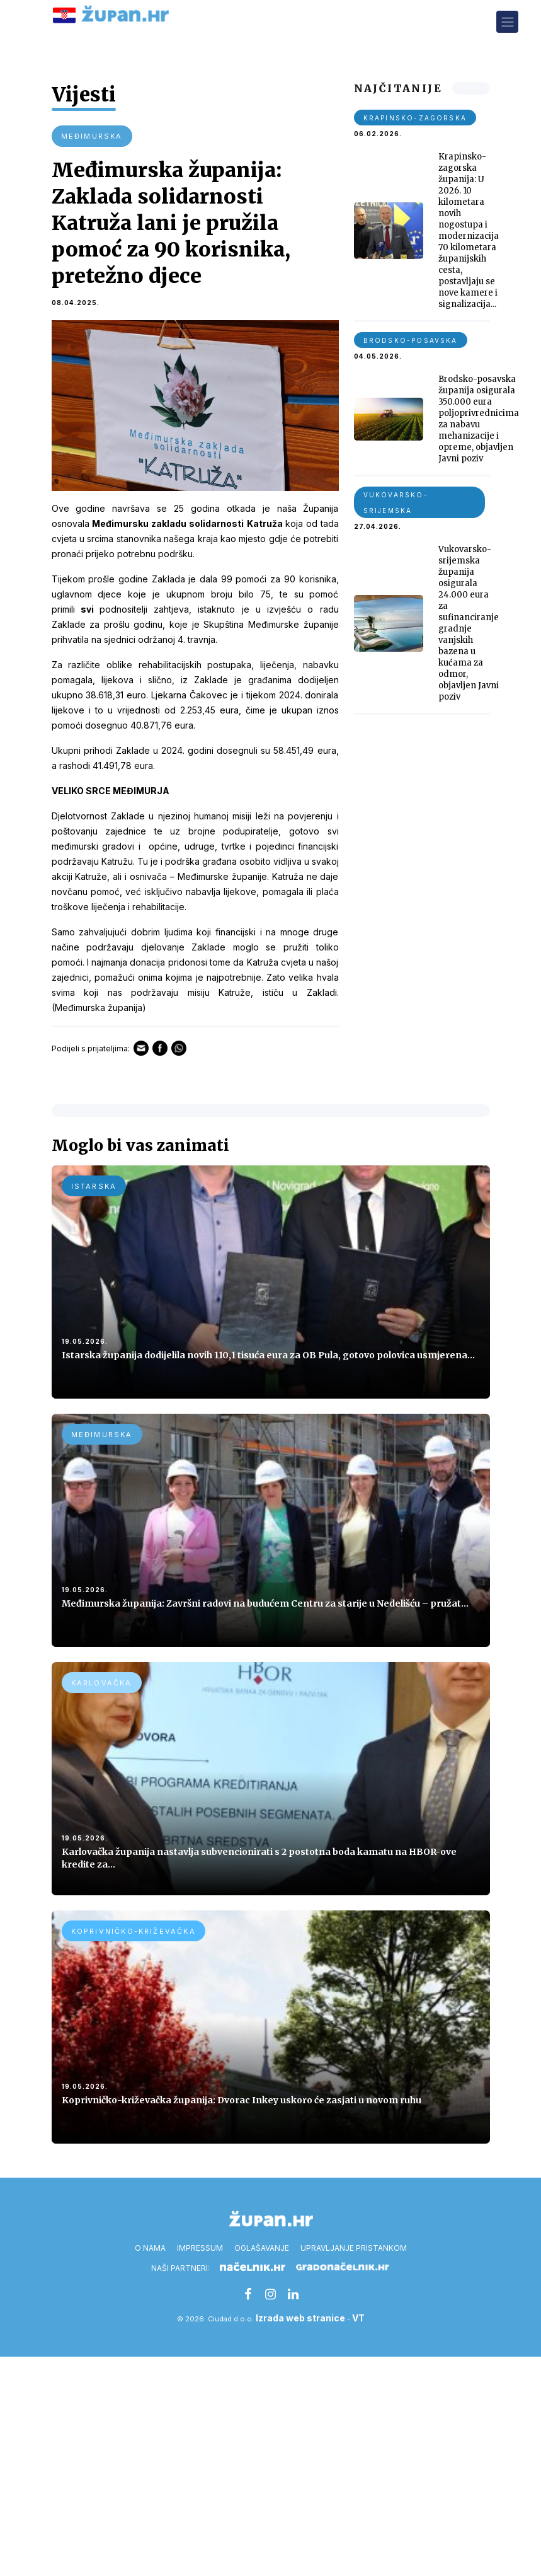 The image size is (541, 2576). I want to click on Oglašavanje, so click(261, 2249).